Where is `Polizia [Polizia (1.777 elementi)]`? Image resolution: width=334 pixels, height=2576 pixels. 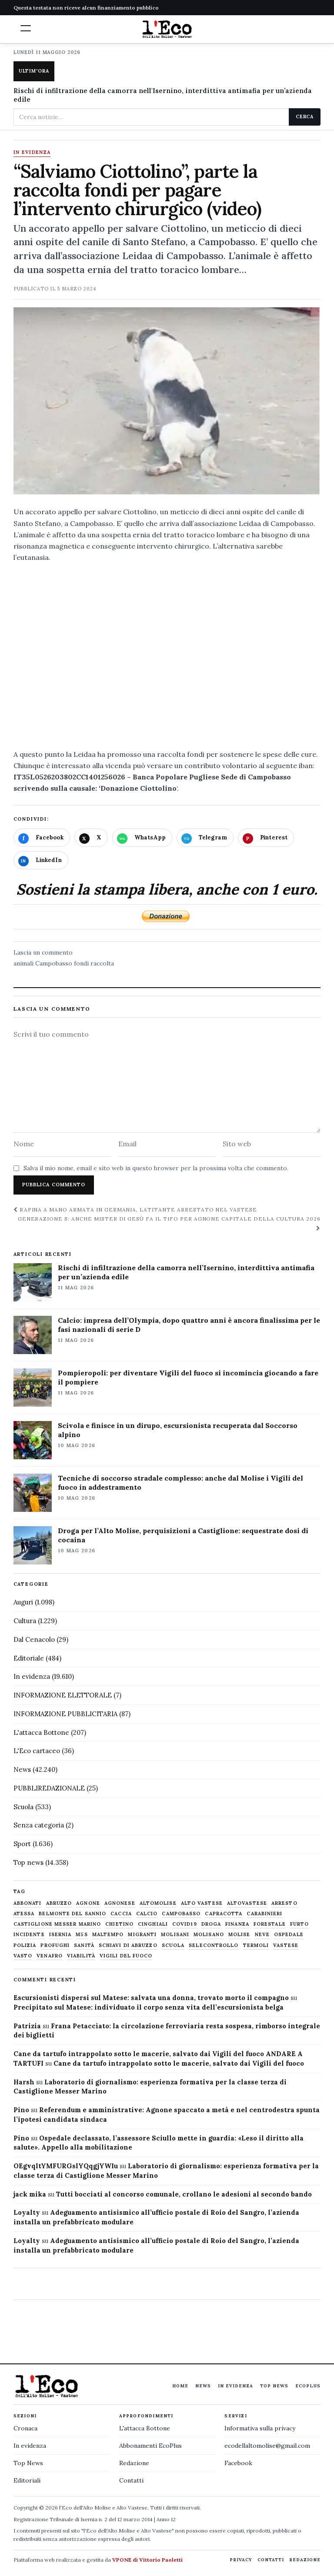
Polizia [Polizia (1.777 elementi)] is located at coordinates (25, 1945).